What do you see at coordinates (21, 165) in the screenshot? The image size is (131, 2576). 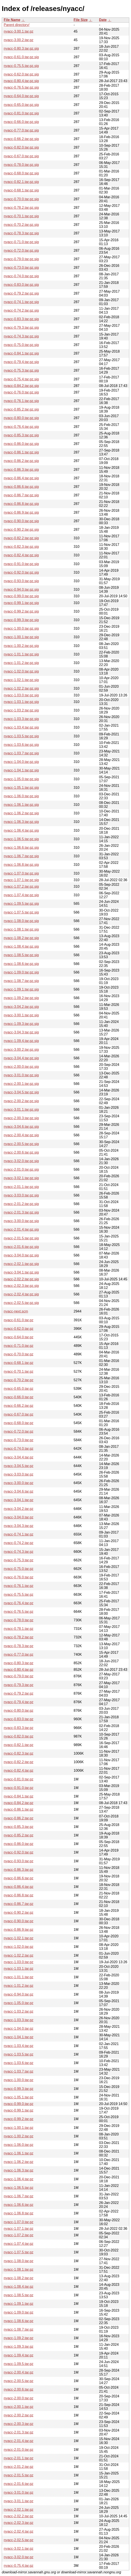 I see `nyacc-0.78.0.tar.gz.sig` at bounding box center [21, 165].